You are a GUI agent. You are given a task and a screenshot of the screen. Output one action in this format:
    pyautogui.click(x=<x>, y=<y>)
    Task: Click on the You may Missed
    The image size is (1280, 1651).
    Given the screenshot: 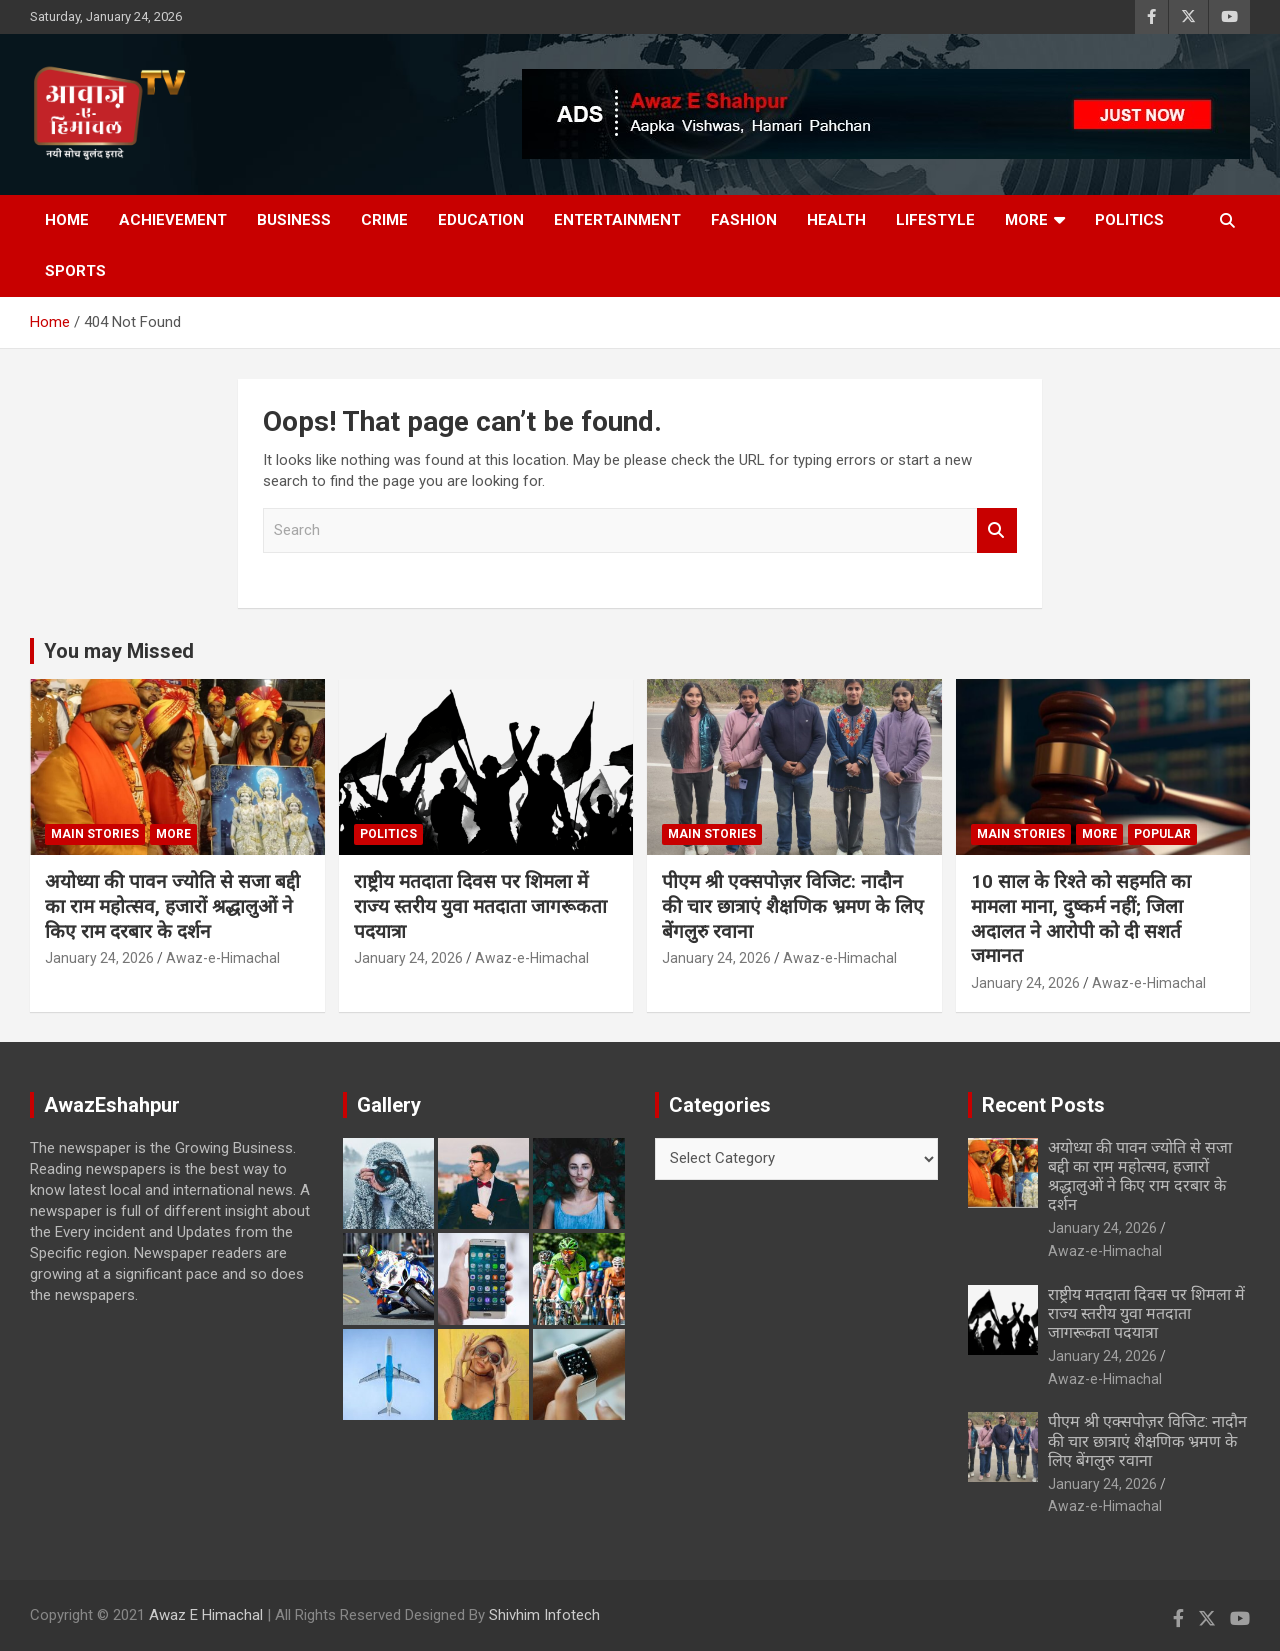 What is the action you would take?
    pyautogui.click(x=119, y=651)
    